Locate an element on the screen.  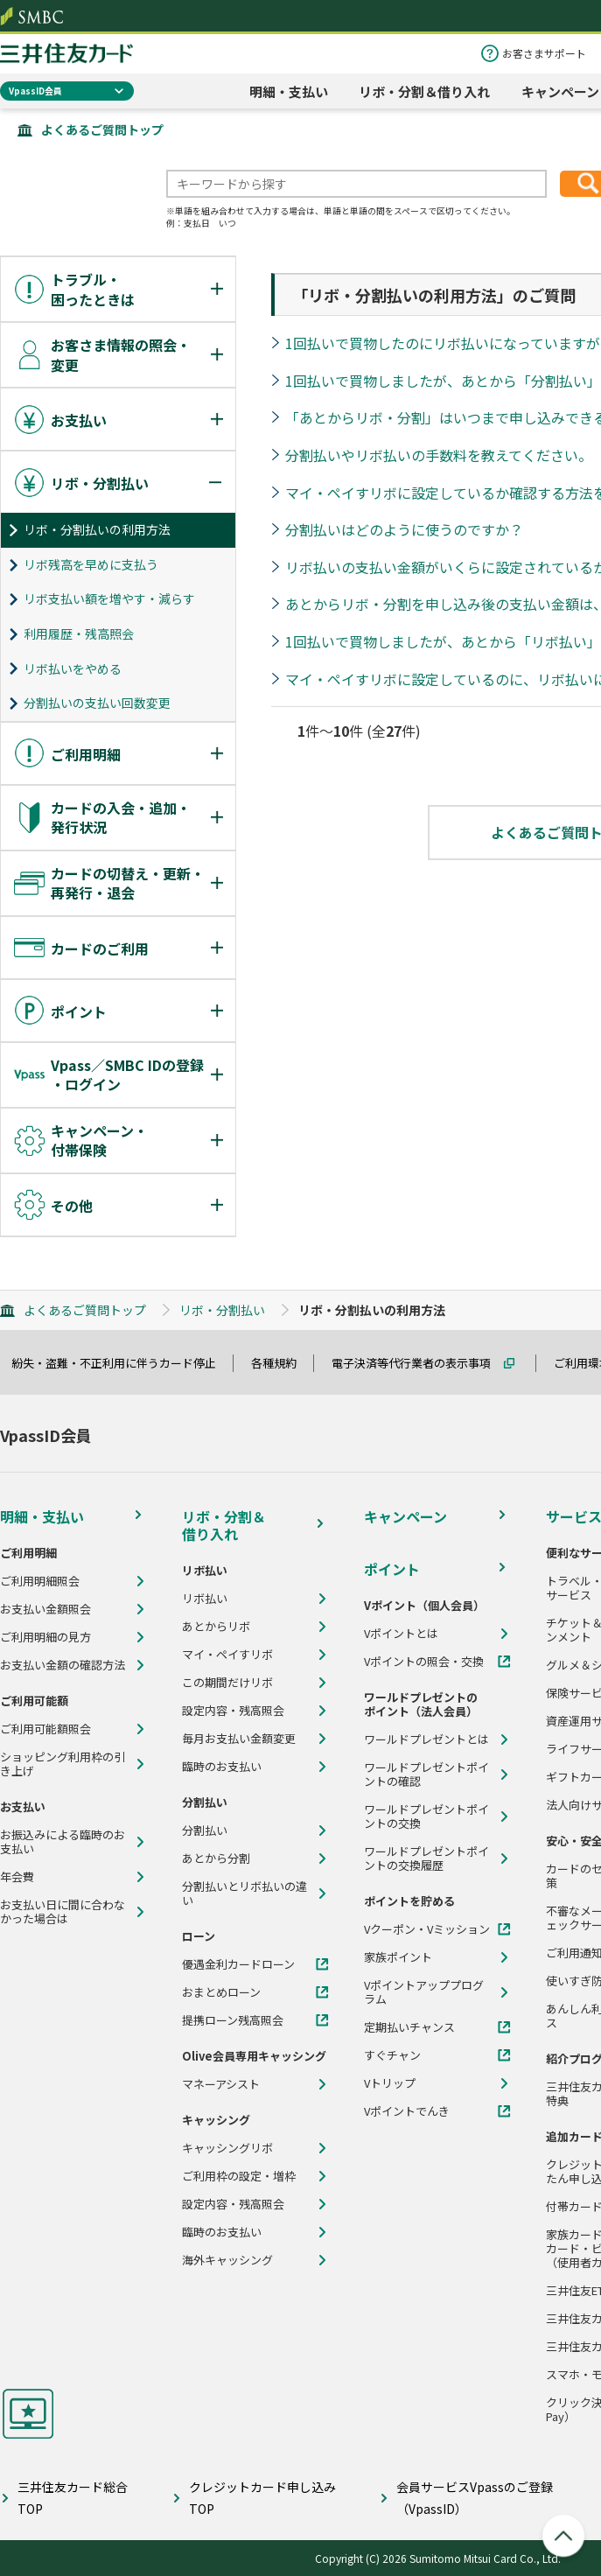
ワールドプレゼントポイントの確認 is located at coordinates (426, 1774).